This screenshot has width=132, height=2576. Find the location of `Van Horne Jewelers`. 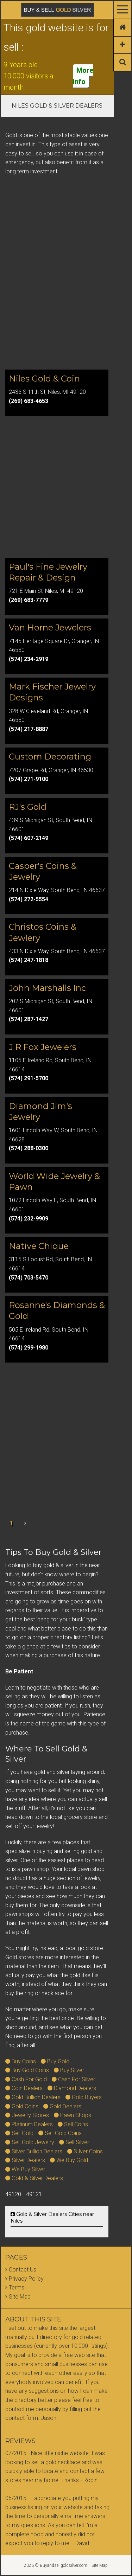

Van Horne Jewelers is located at coordinates (50, 627).